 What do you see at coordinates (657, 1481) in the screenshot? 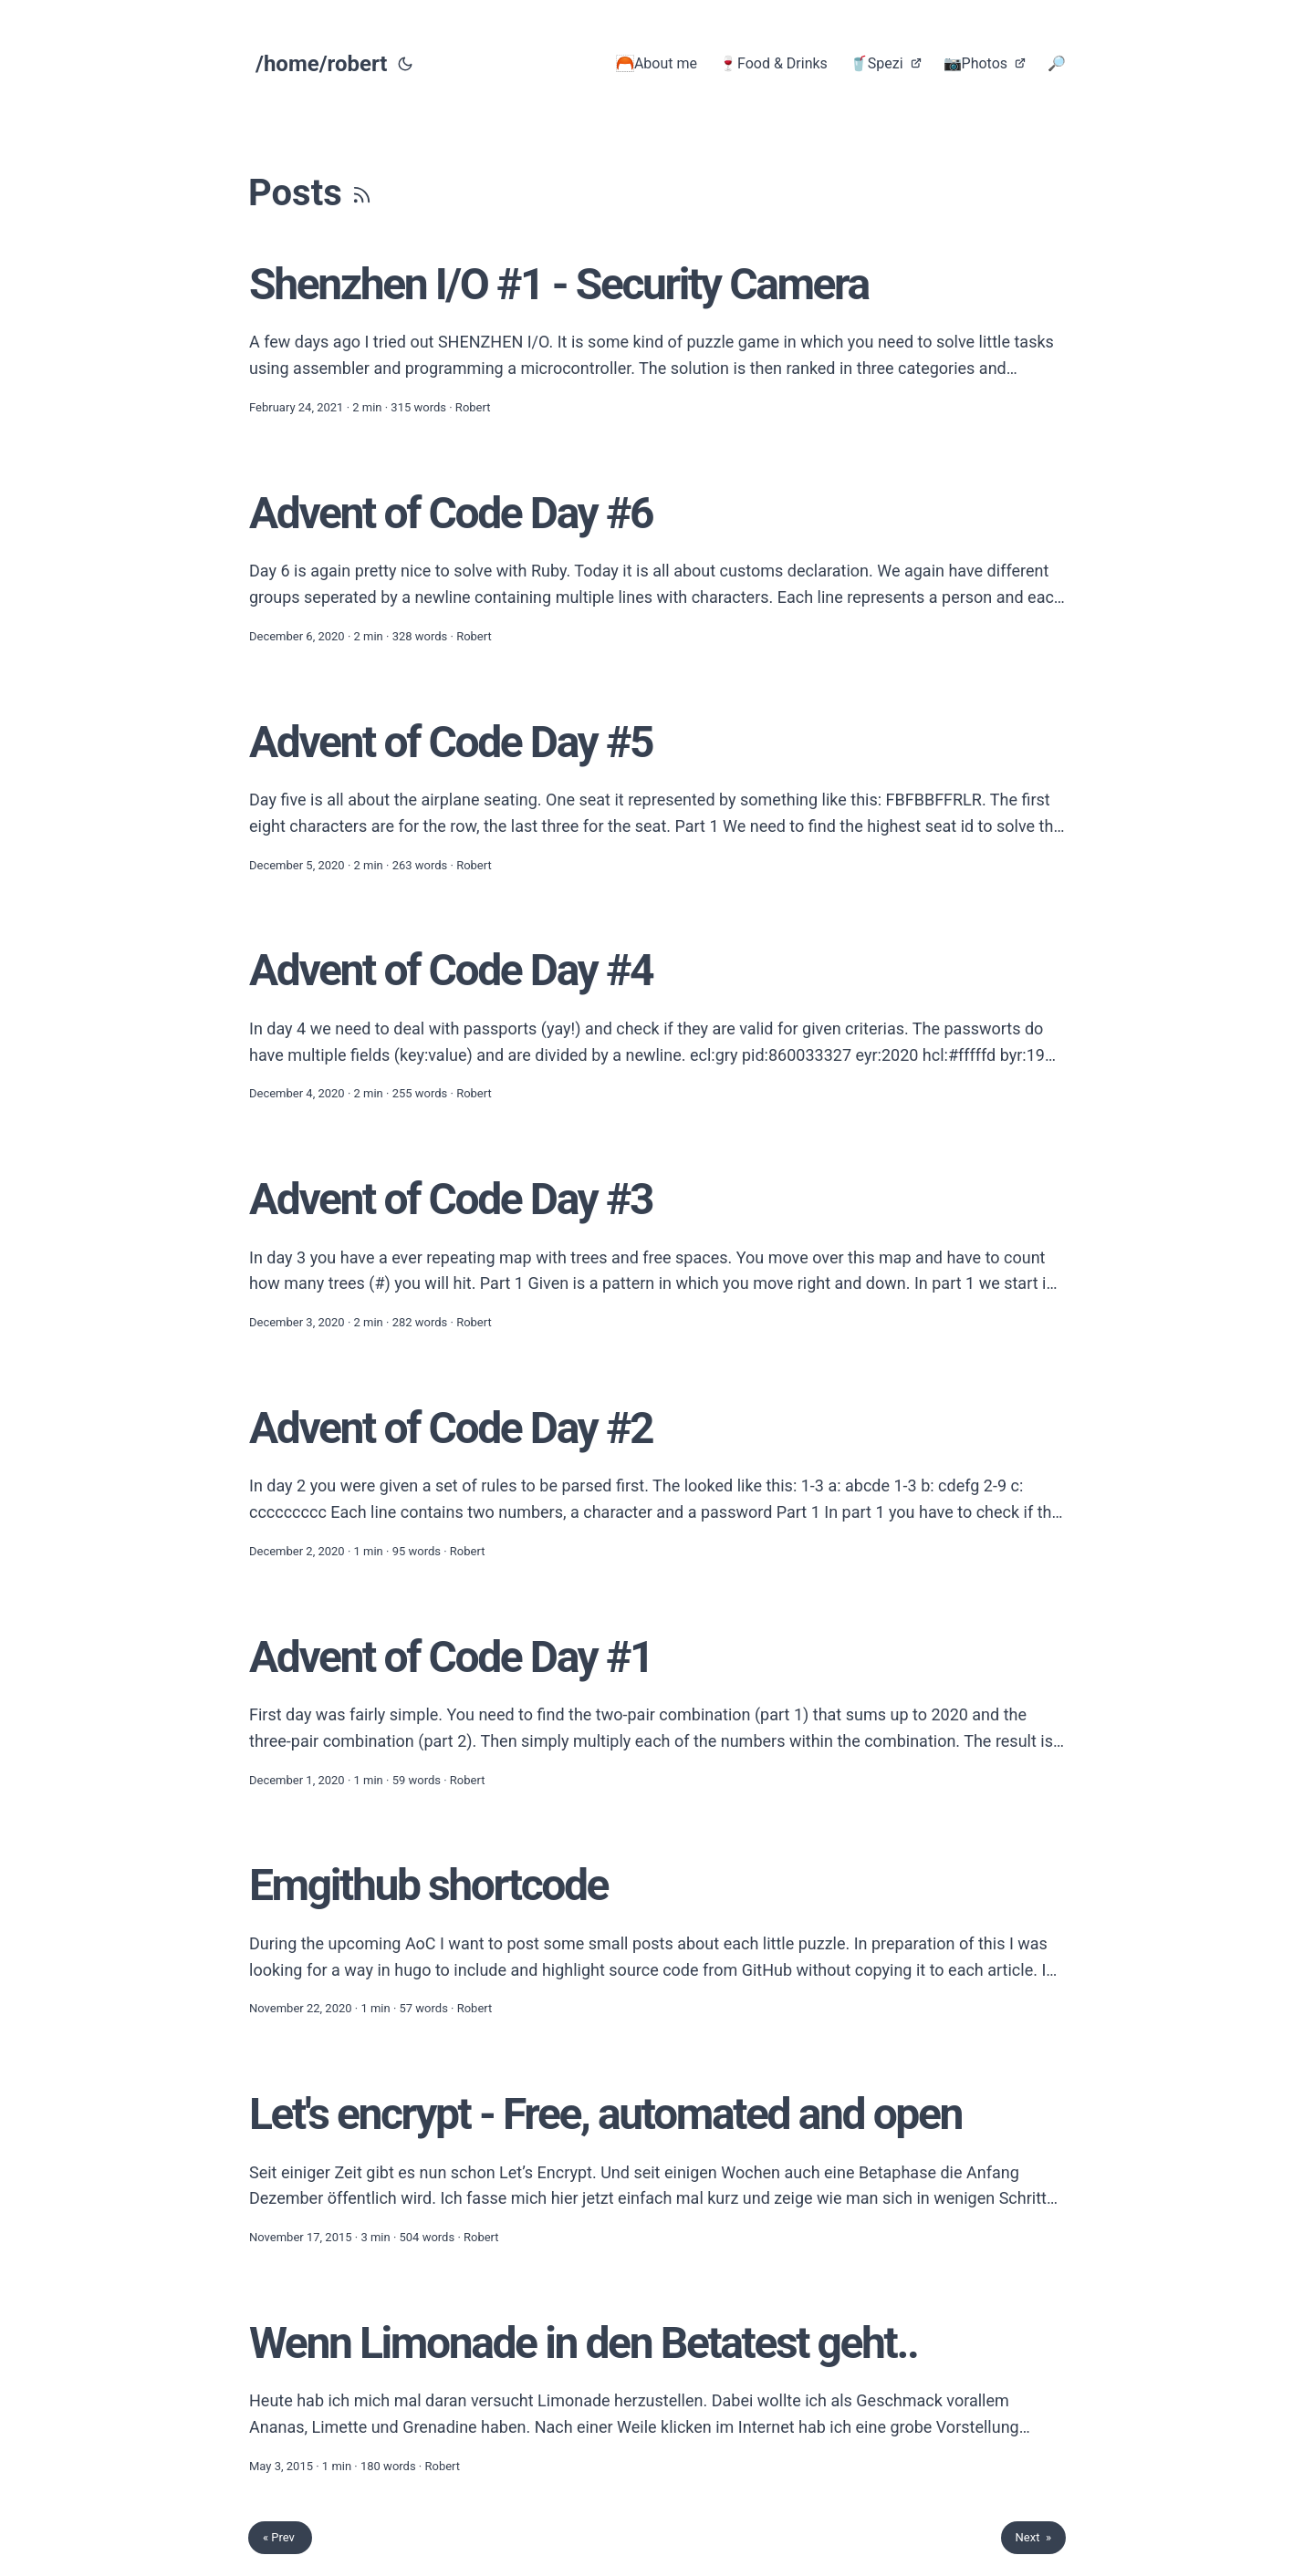
I see `[post link to Advent of Code Day #2]` at bounding box center [657, 1481].